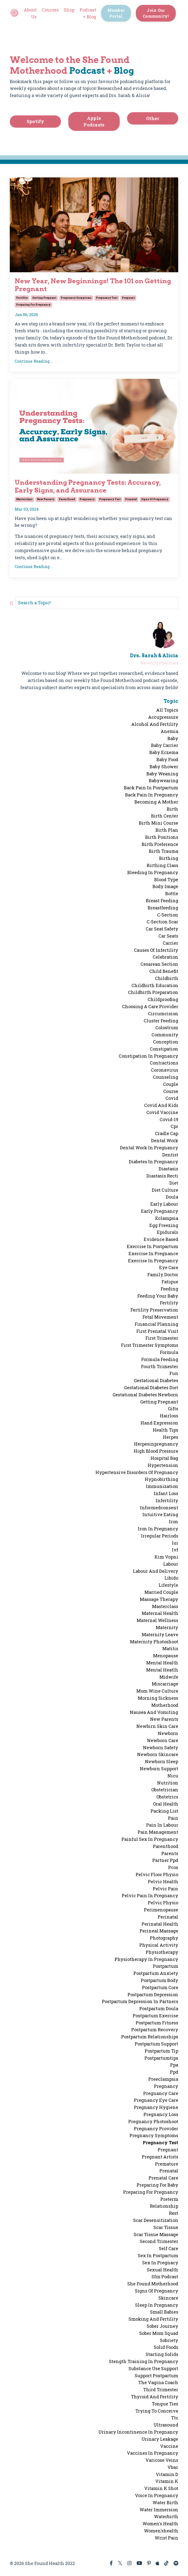 The height and width of the screenshot is (2576, 188). I want to click on mental heatlh, so click(162, 1674).